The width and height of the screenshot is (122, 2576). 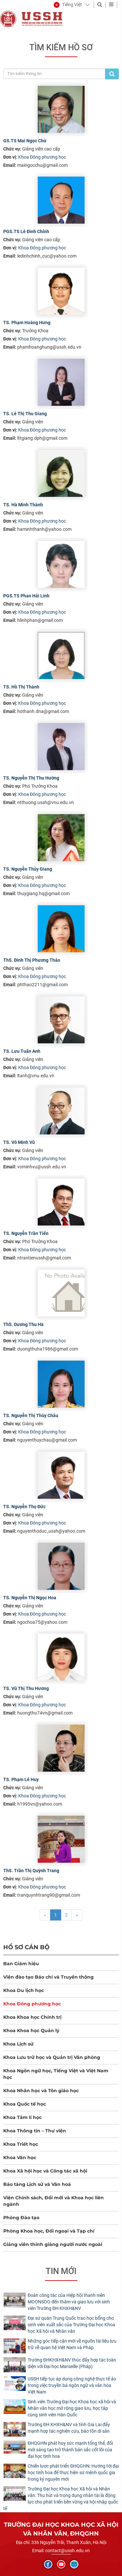 What do you see at coordinates (22, 2117) in the screenshot?
I see `Khoa Tâm lí học` at bounding box center [22, 2117].